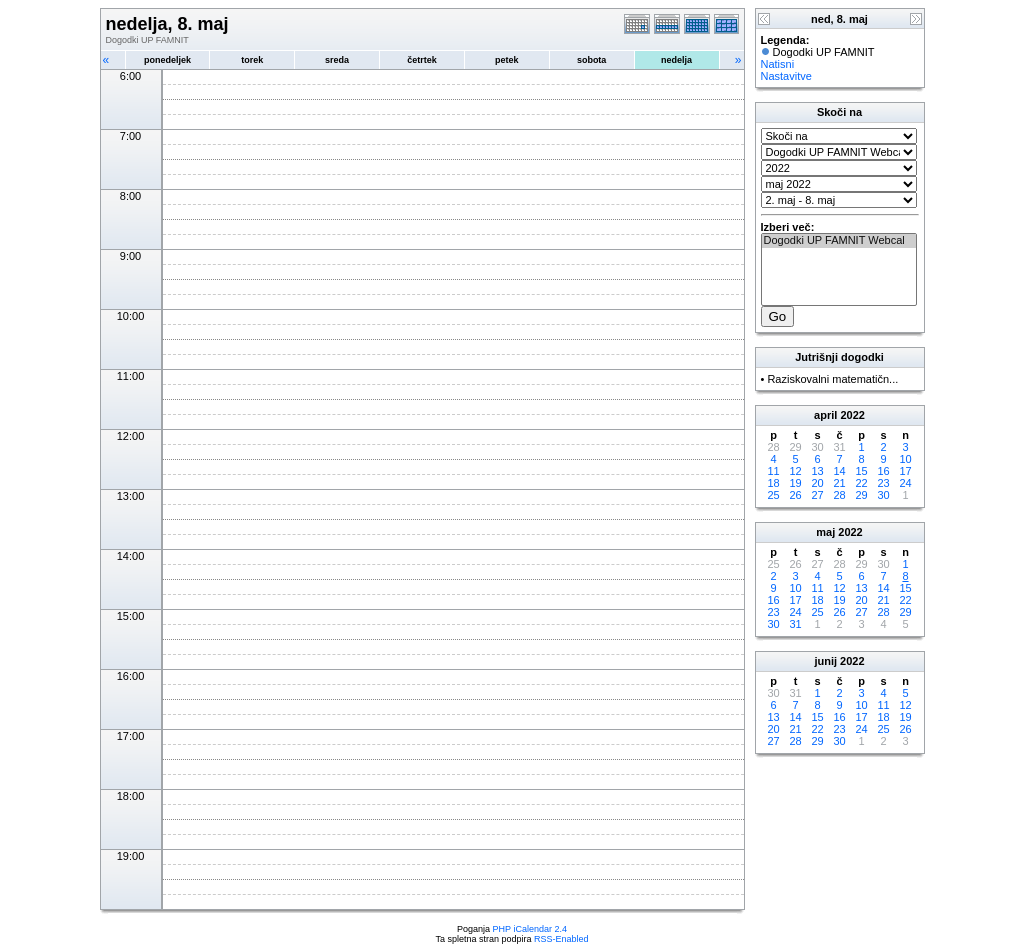  I want to click on sobota, so click(592, 60).